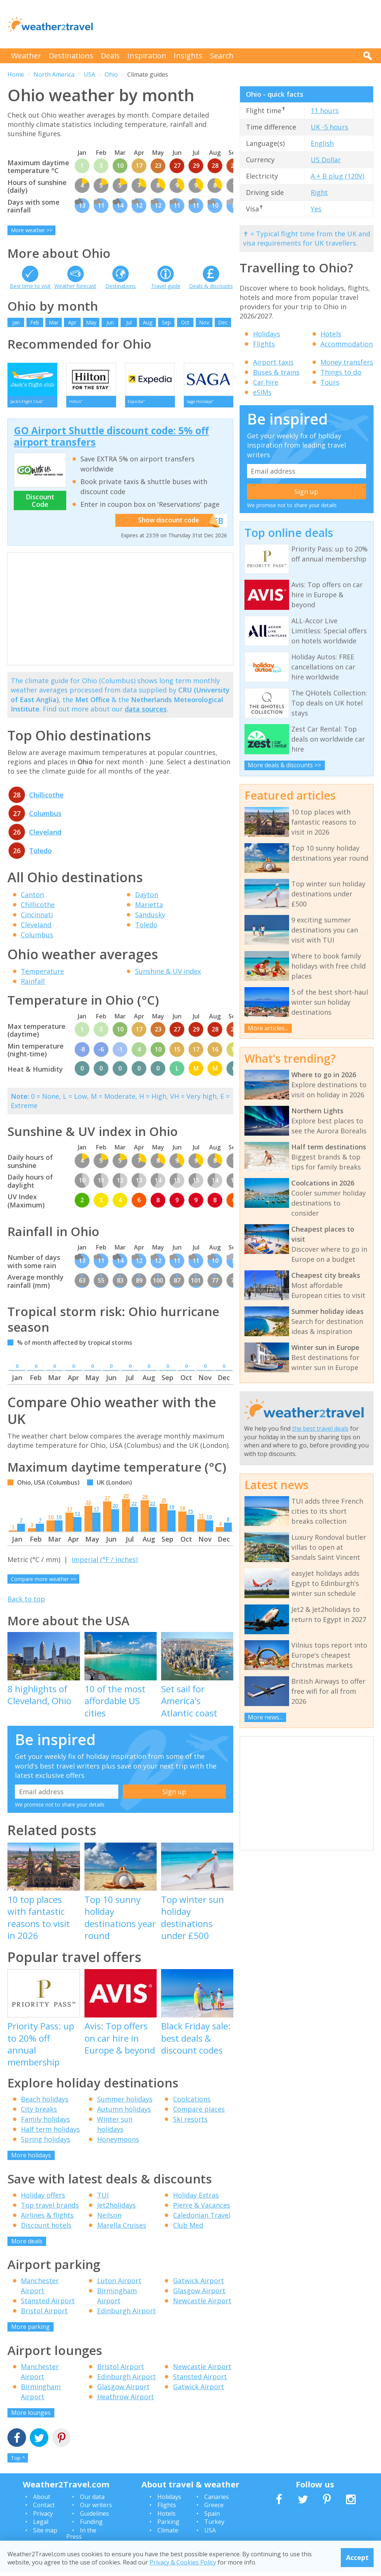 The width and height of the screenshot is (381, 2576). What do you see at coordinates (81, 2536) in the screenshot?
I see `In the Press` at bounding box center [81, 2536].